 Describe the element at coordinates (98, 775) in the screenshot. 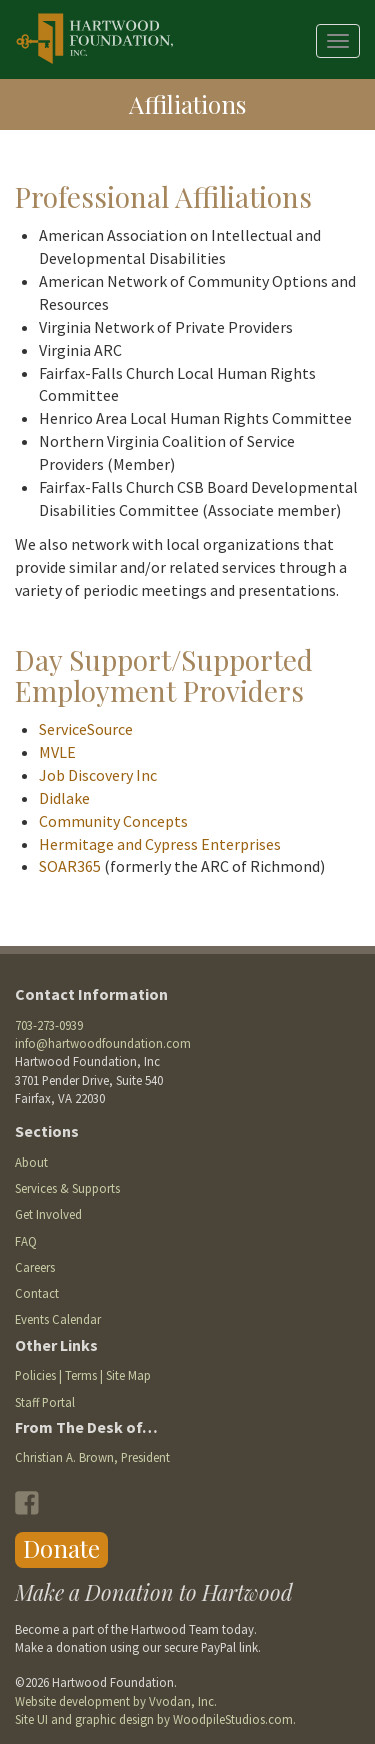

I see `Job Discovery Inc` at that location.